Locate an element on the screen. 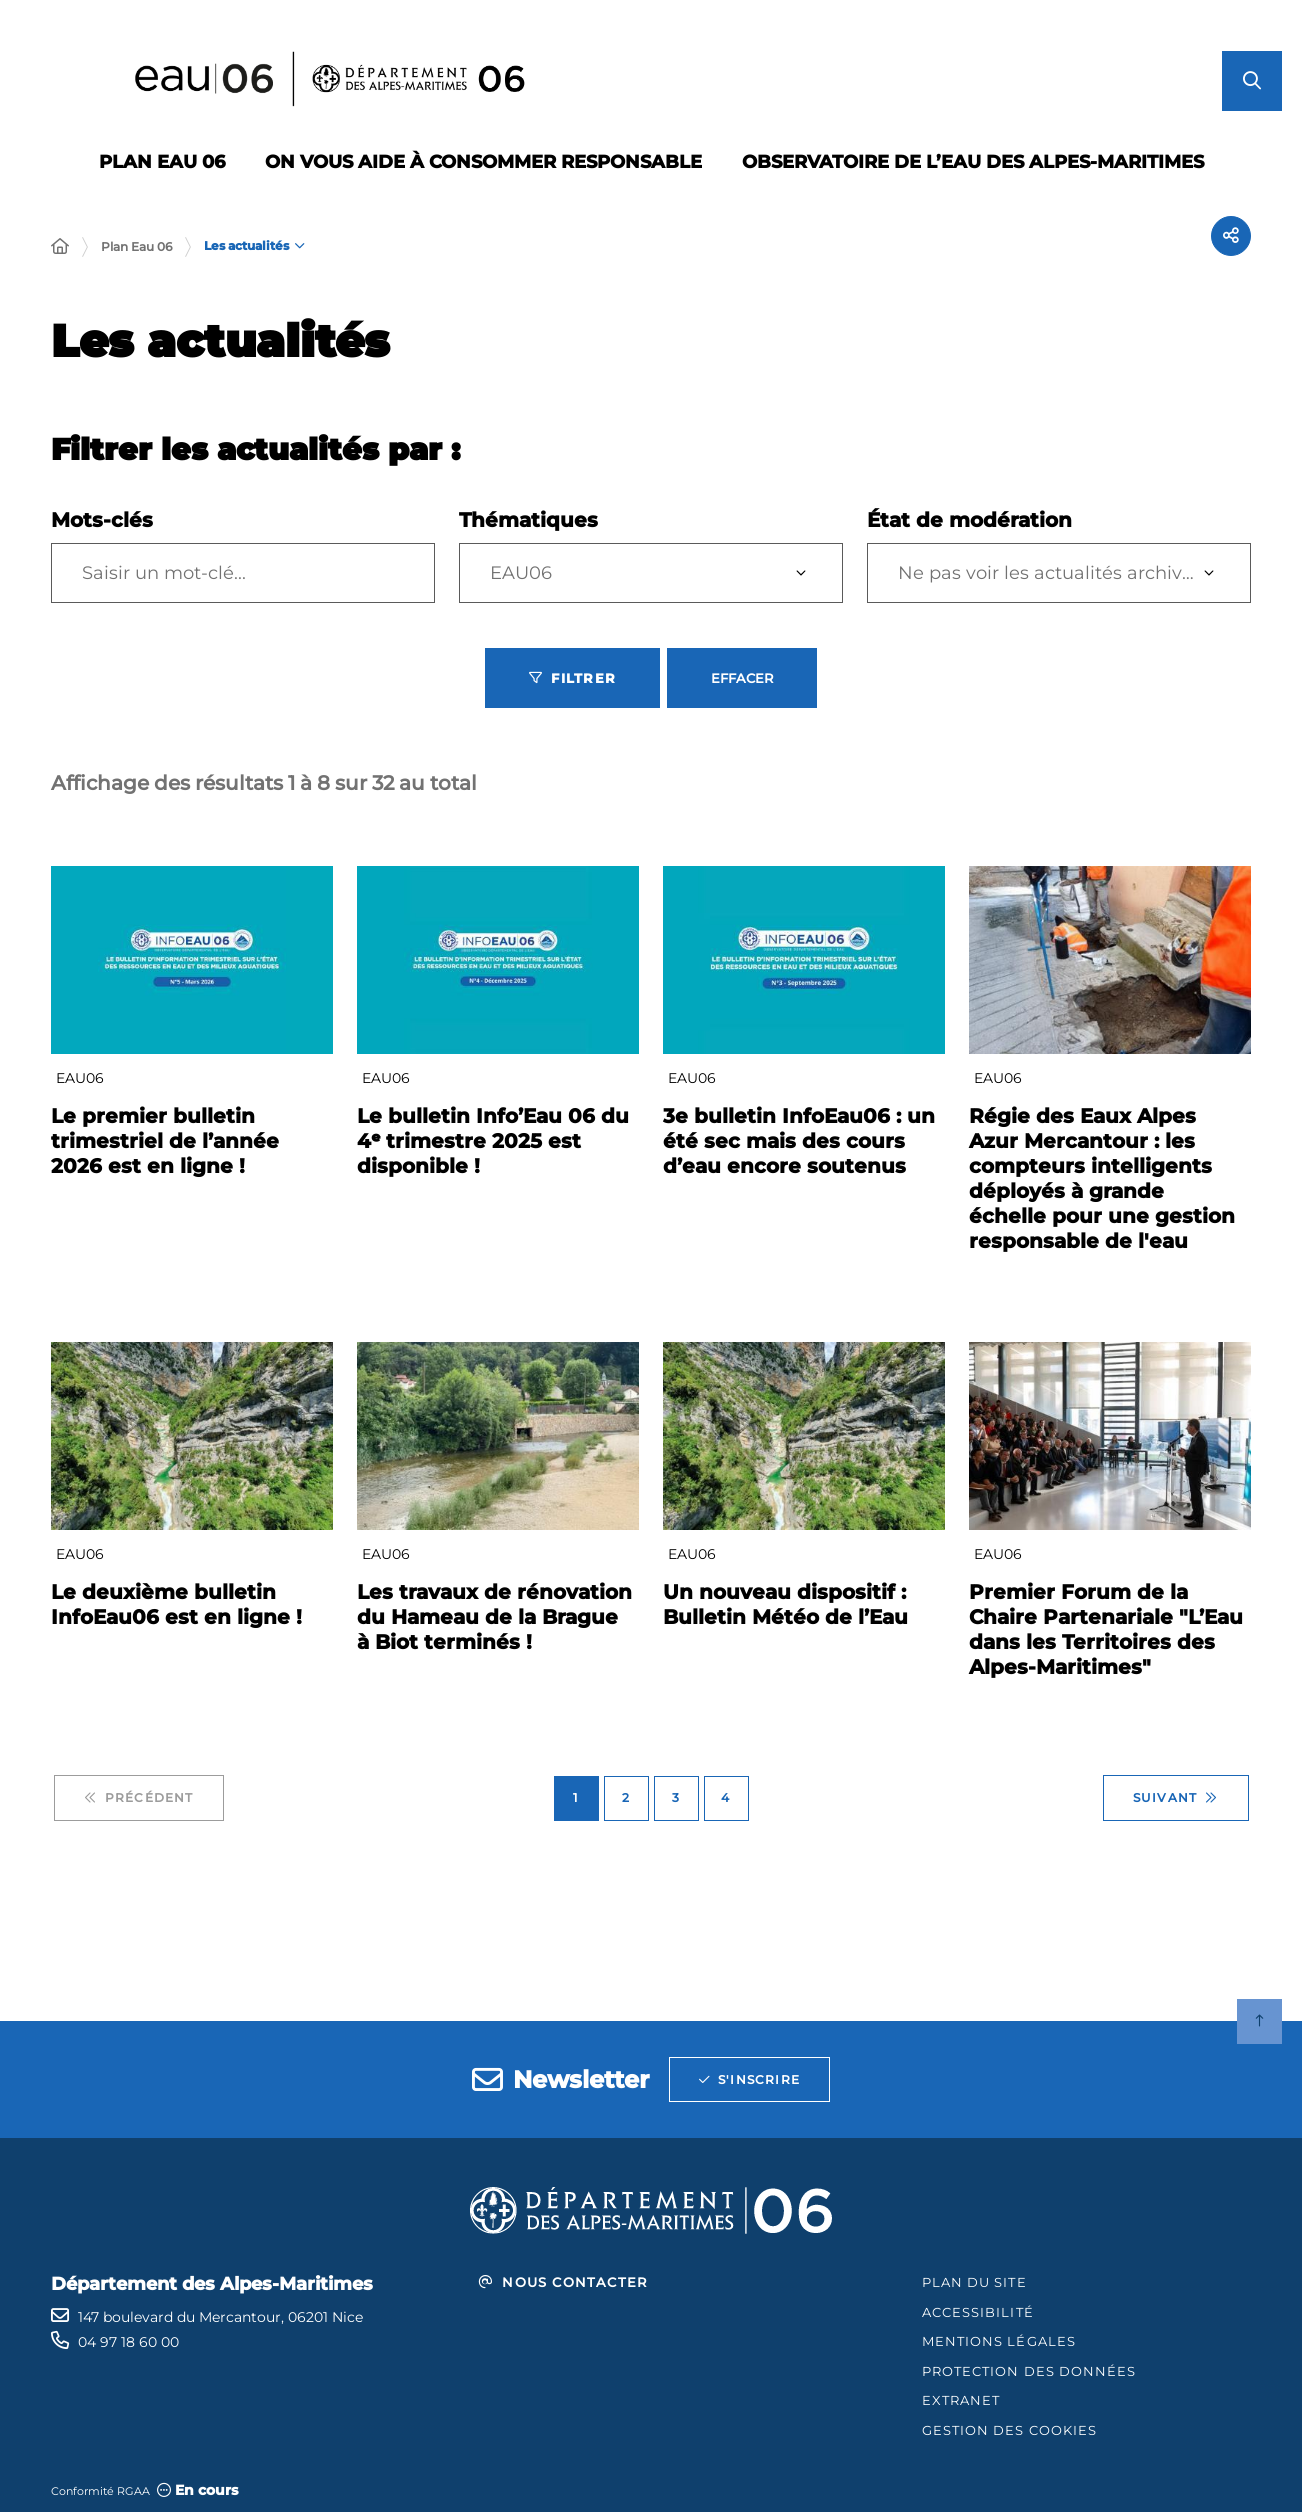  Mots-clés is located at coordinates (102, 520).